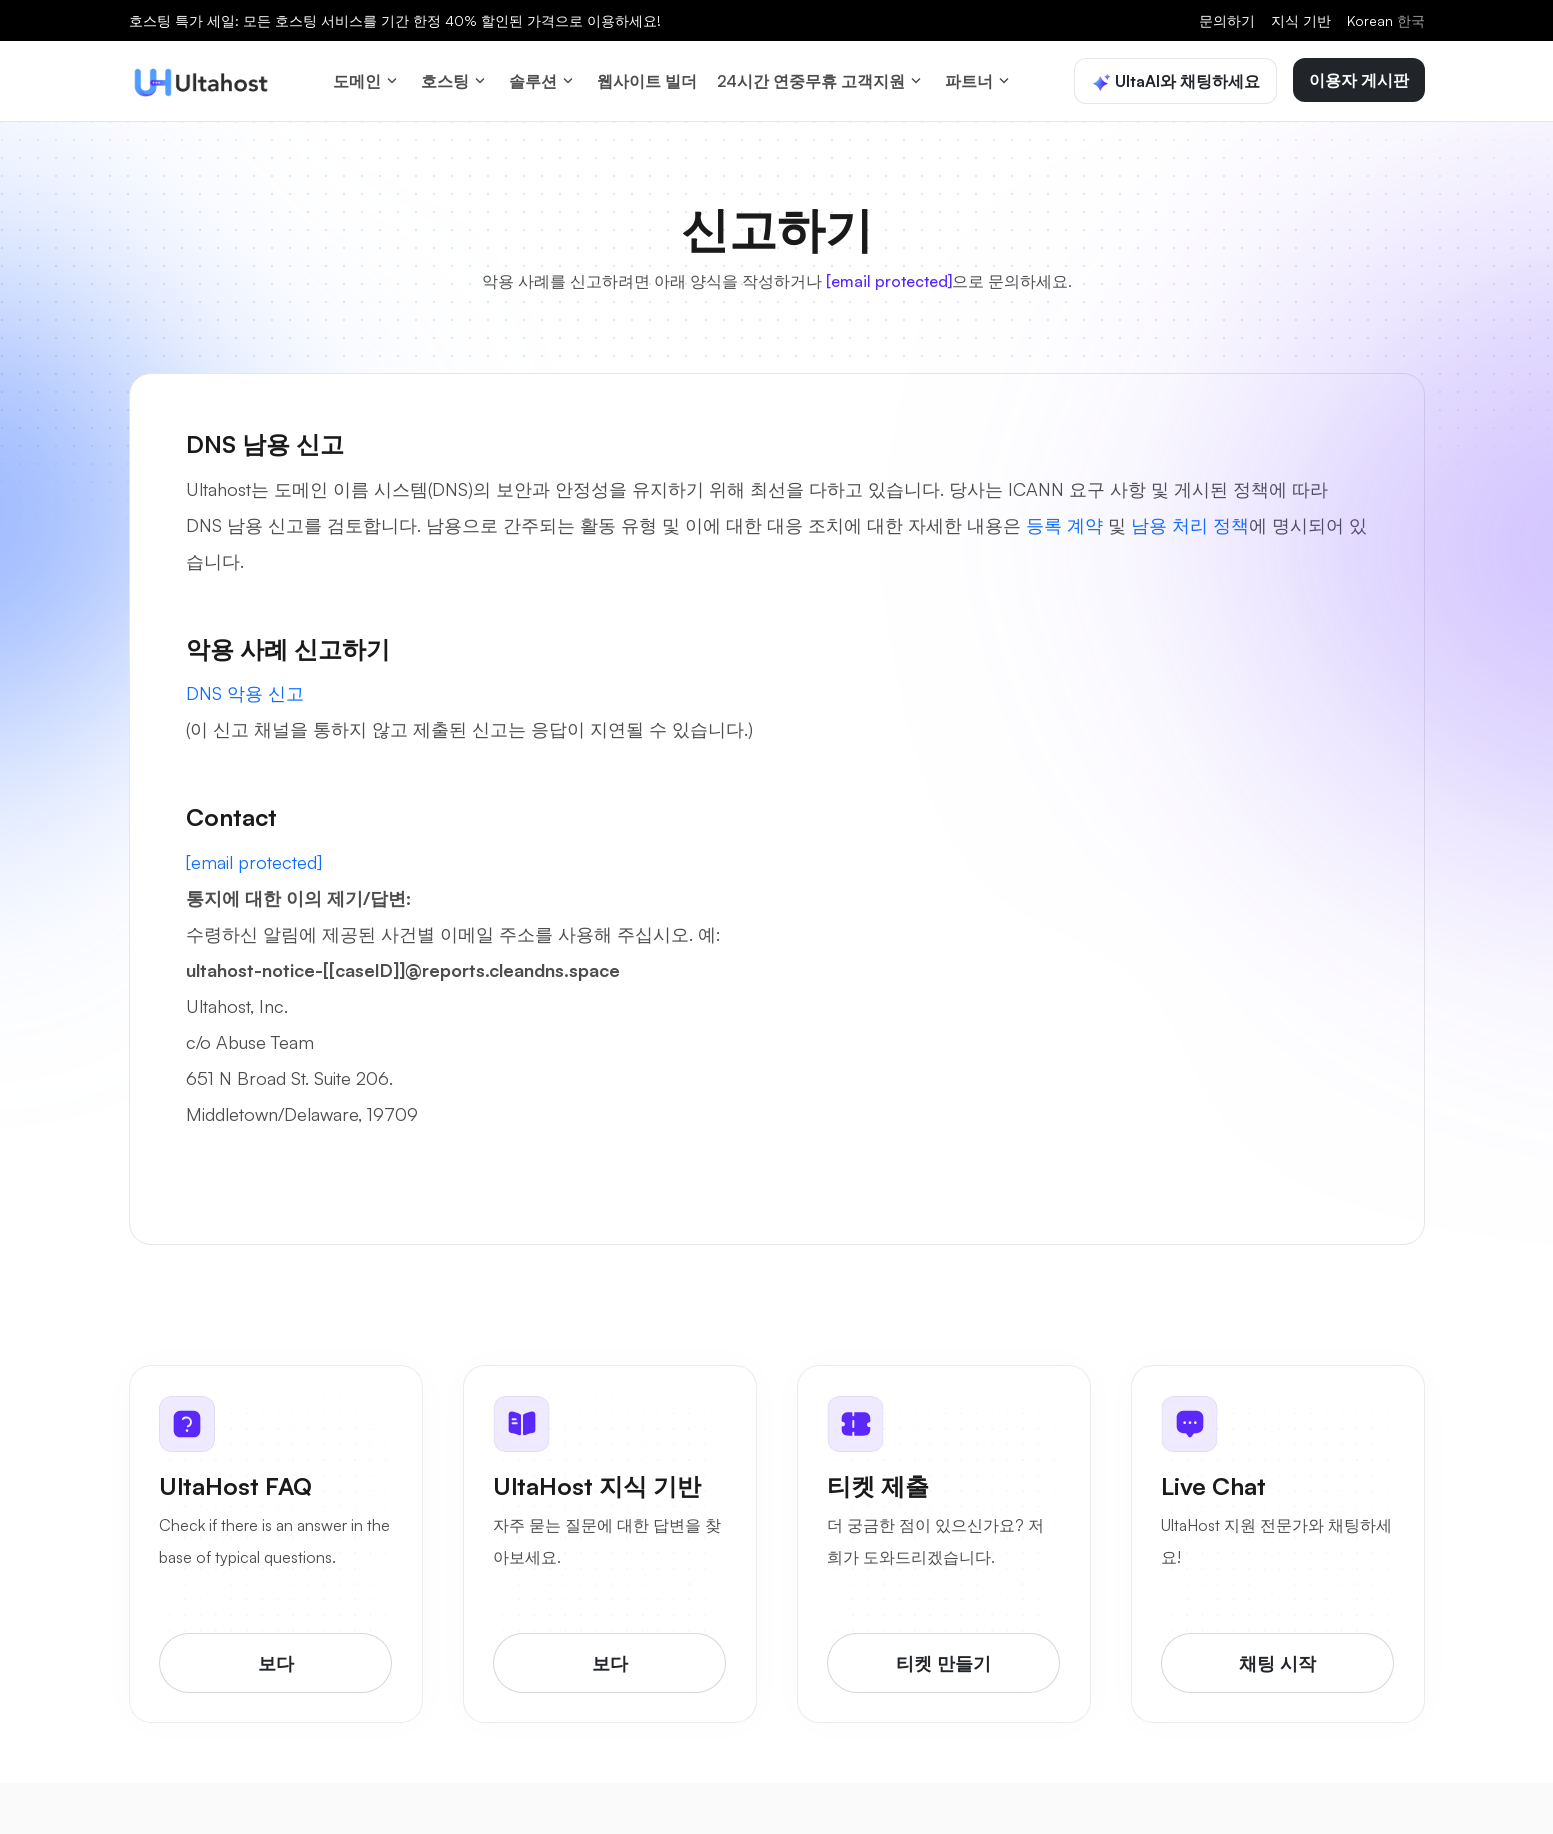  I want to click on 보다, so click(276, 1655).